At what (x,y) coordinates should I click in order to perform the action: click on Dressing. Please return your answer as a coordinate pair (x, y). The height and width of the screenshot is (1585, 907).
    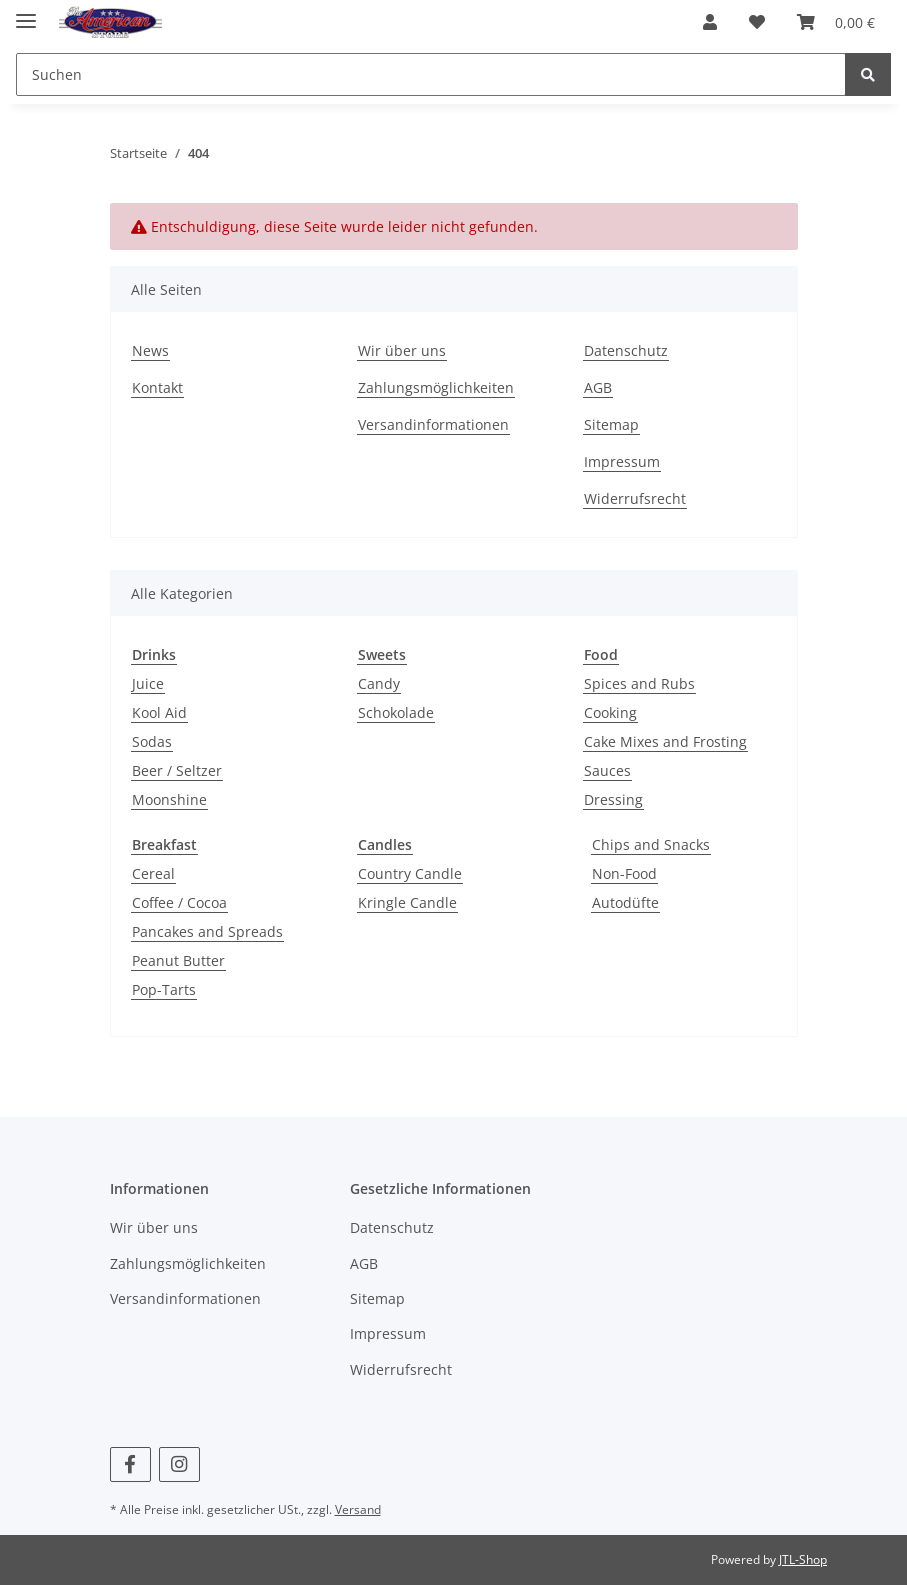
    Looking at the image, I should click on (613, 799).